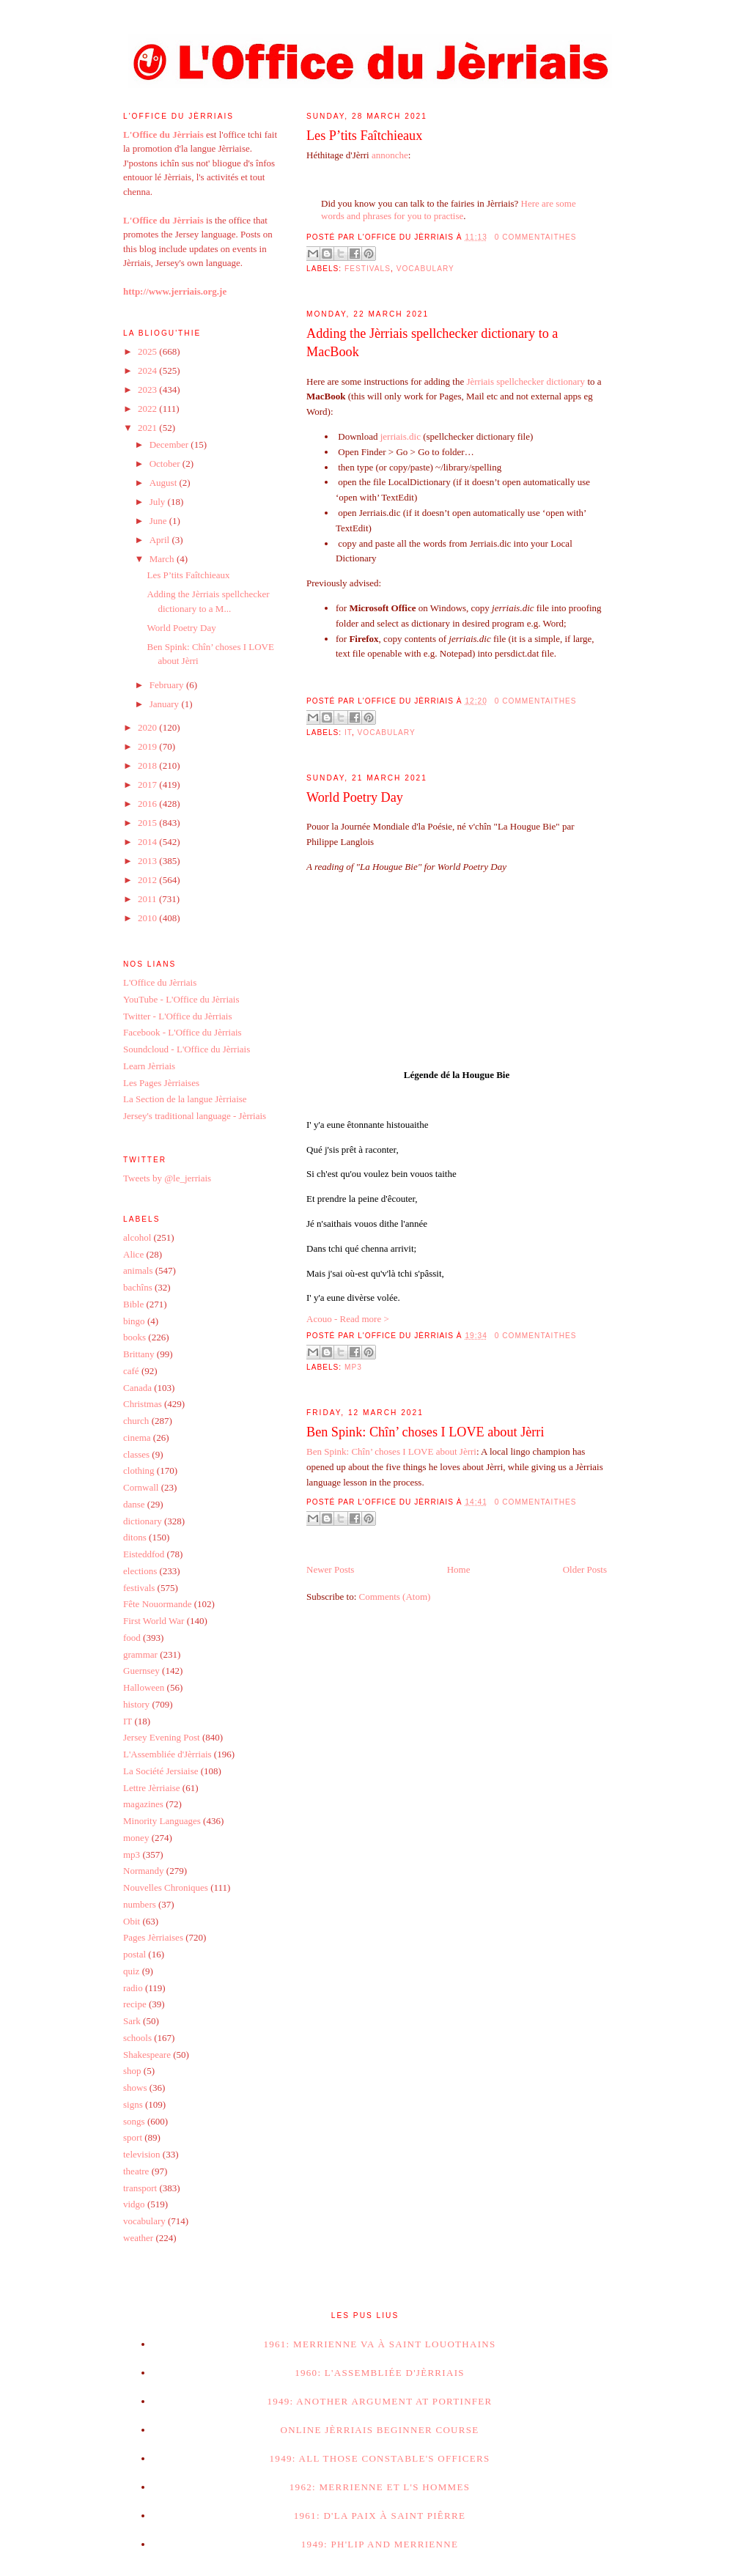 The height and width of the screenshot is (2576, 730). What do you see at coordinates (148, 898) in the screenshot?
I see `2011` at bounding box center [148, 898].